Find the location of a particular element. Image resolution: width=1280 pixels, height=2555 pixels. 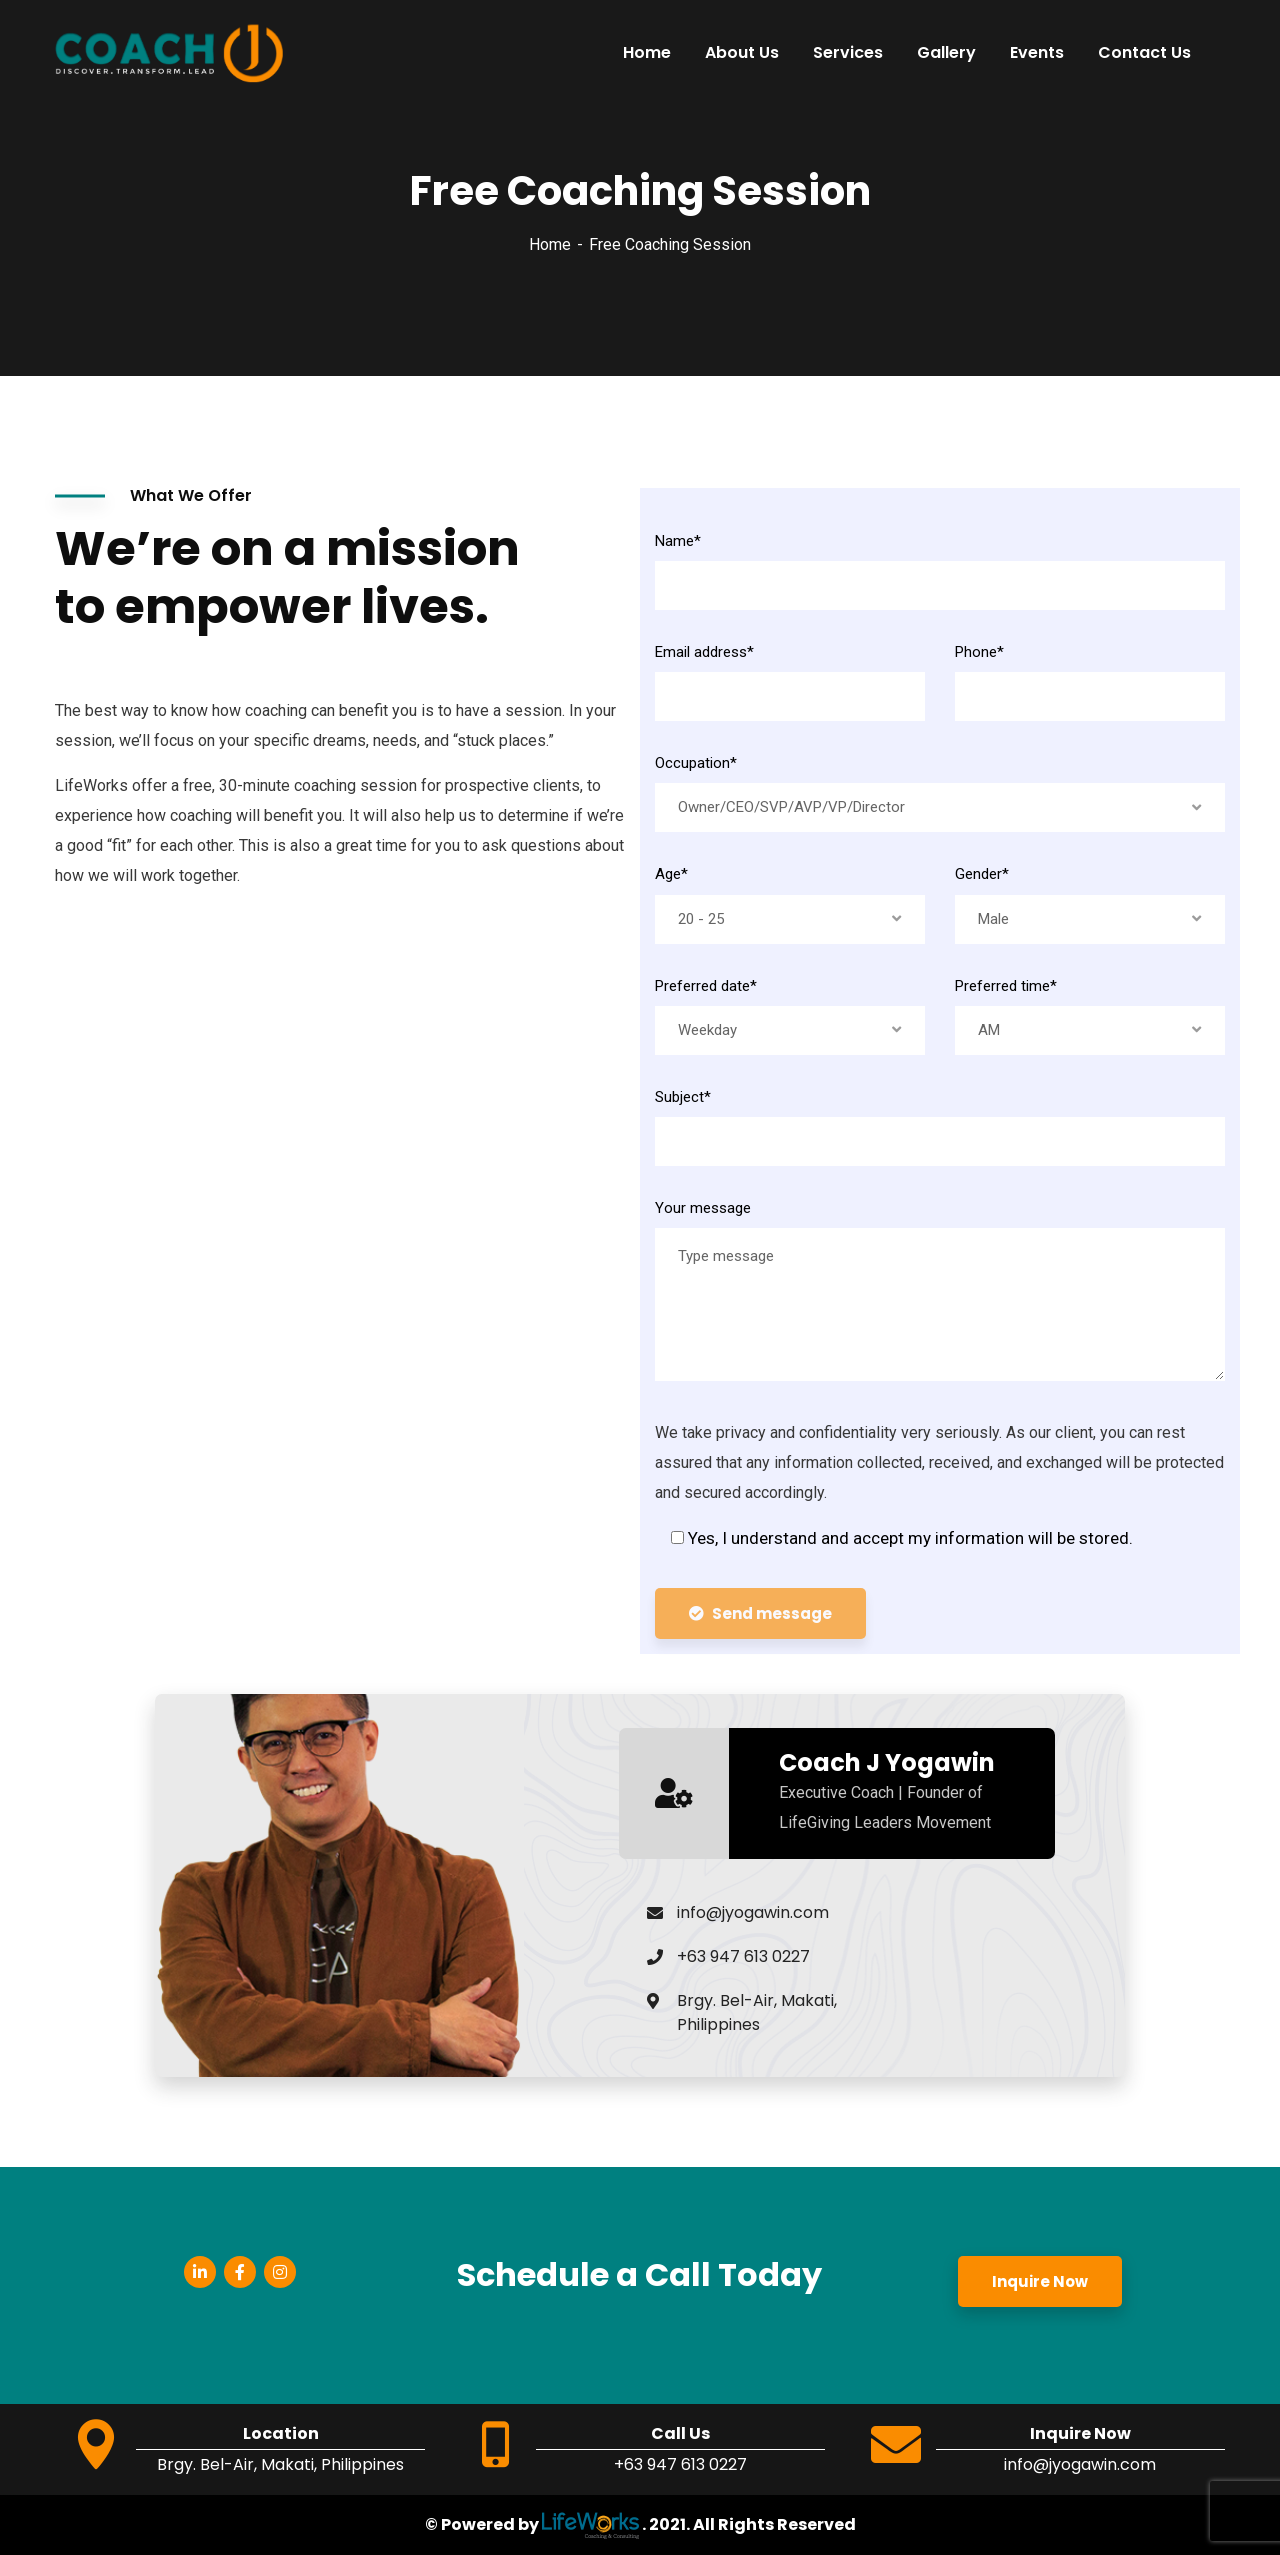

Your message is located at coordinates (703, 1208).